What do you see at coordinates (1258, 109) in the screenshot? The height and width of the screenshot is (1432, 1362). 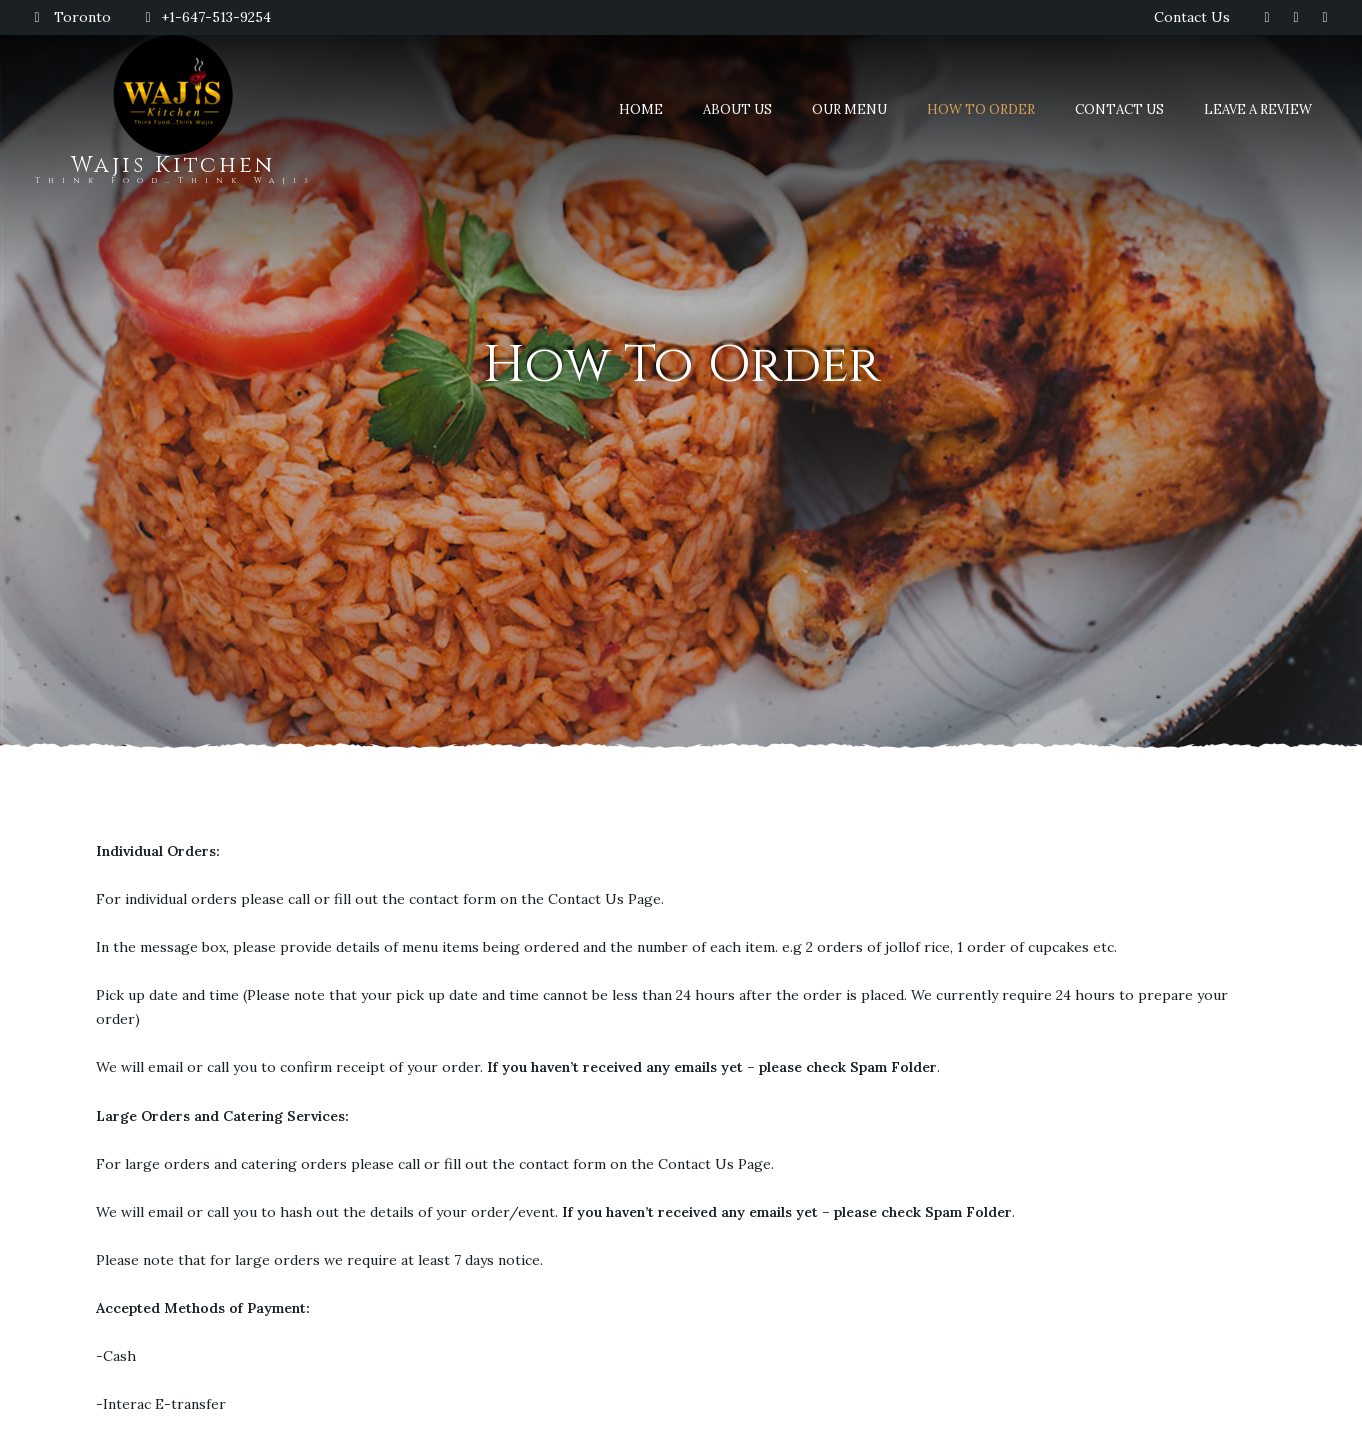 I see `Leave A Review` at bounding box center [1258, 109].